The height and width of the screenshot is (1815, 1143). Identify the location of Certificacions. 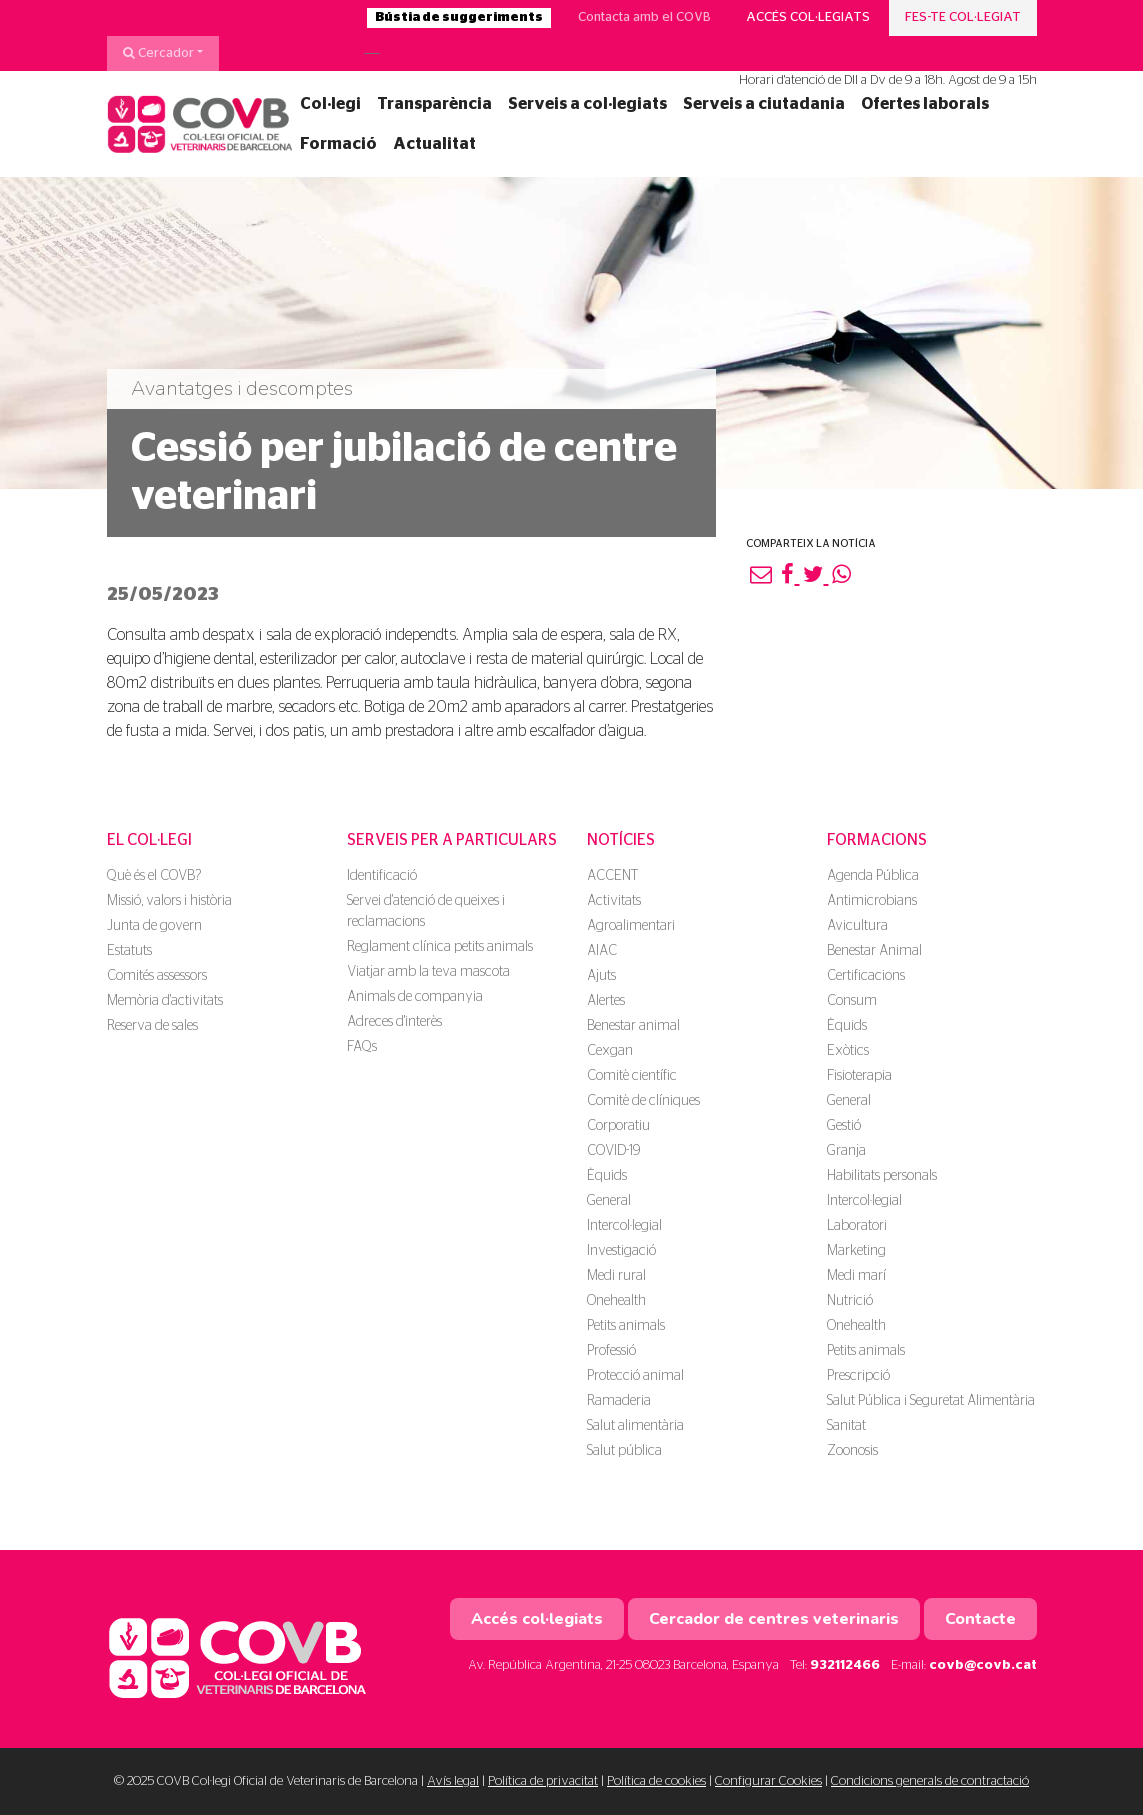
(866, 976).